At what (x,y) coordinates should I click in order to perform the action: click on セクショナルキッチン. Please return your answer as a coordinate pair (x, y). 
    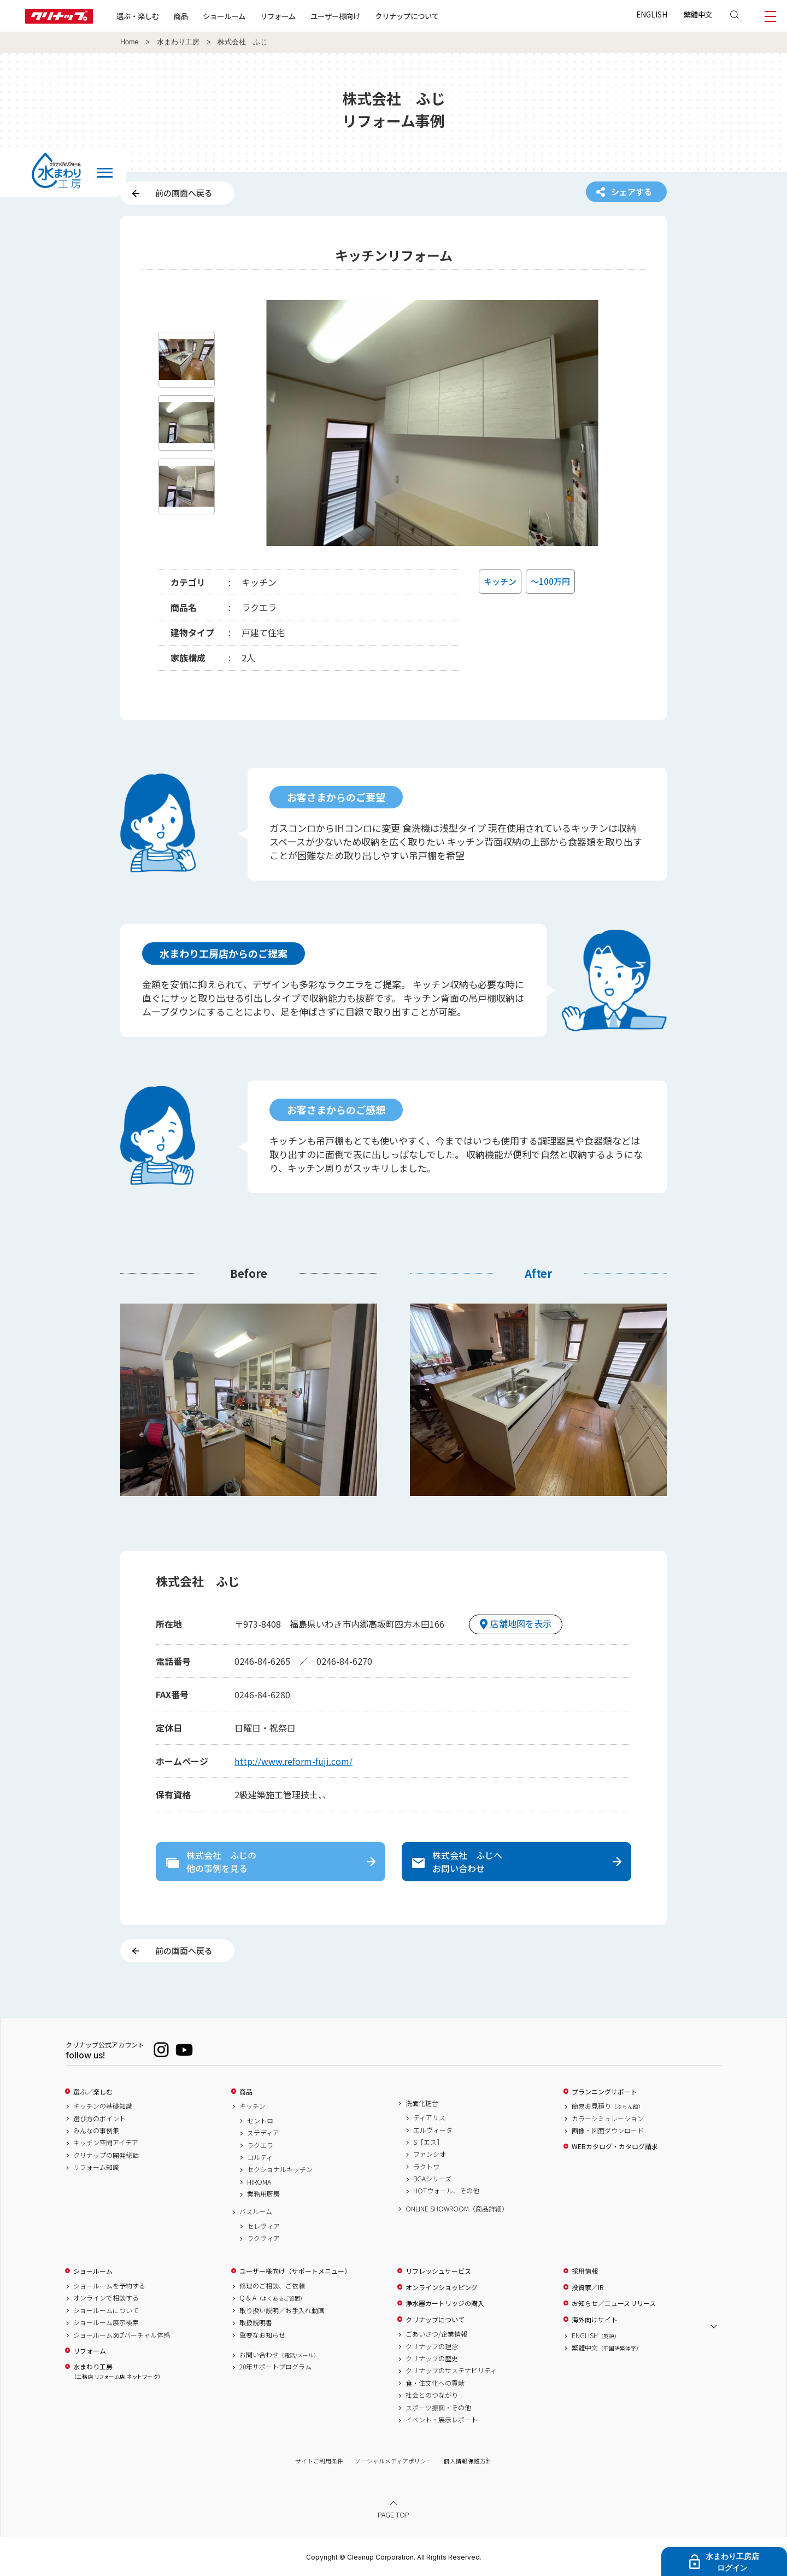
    Looking at the image, I should click on (280, 2169).